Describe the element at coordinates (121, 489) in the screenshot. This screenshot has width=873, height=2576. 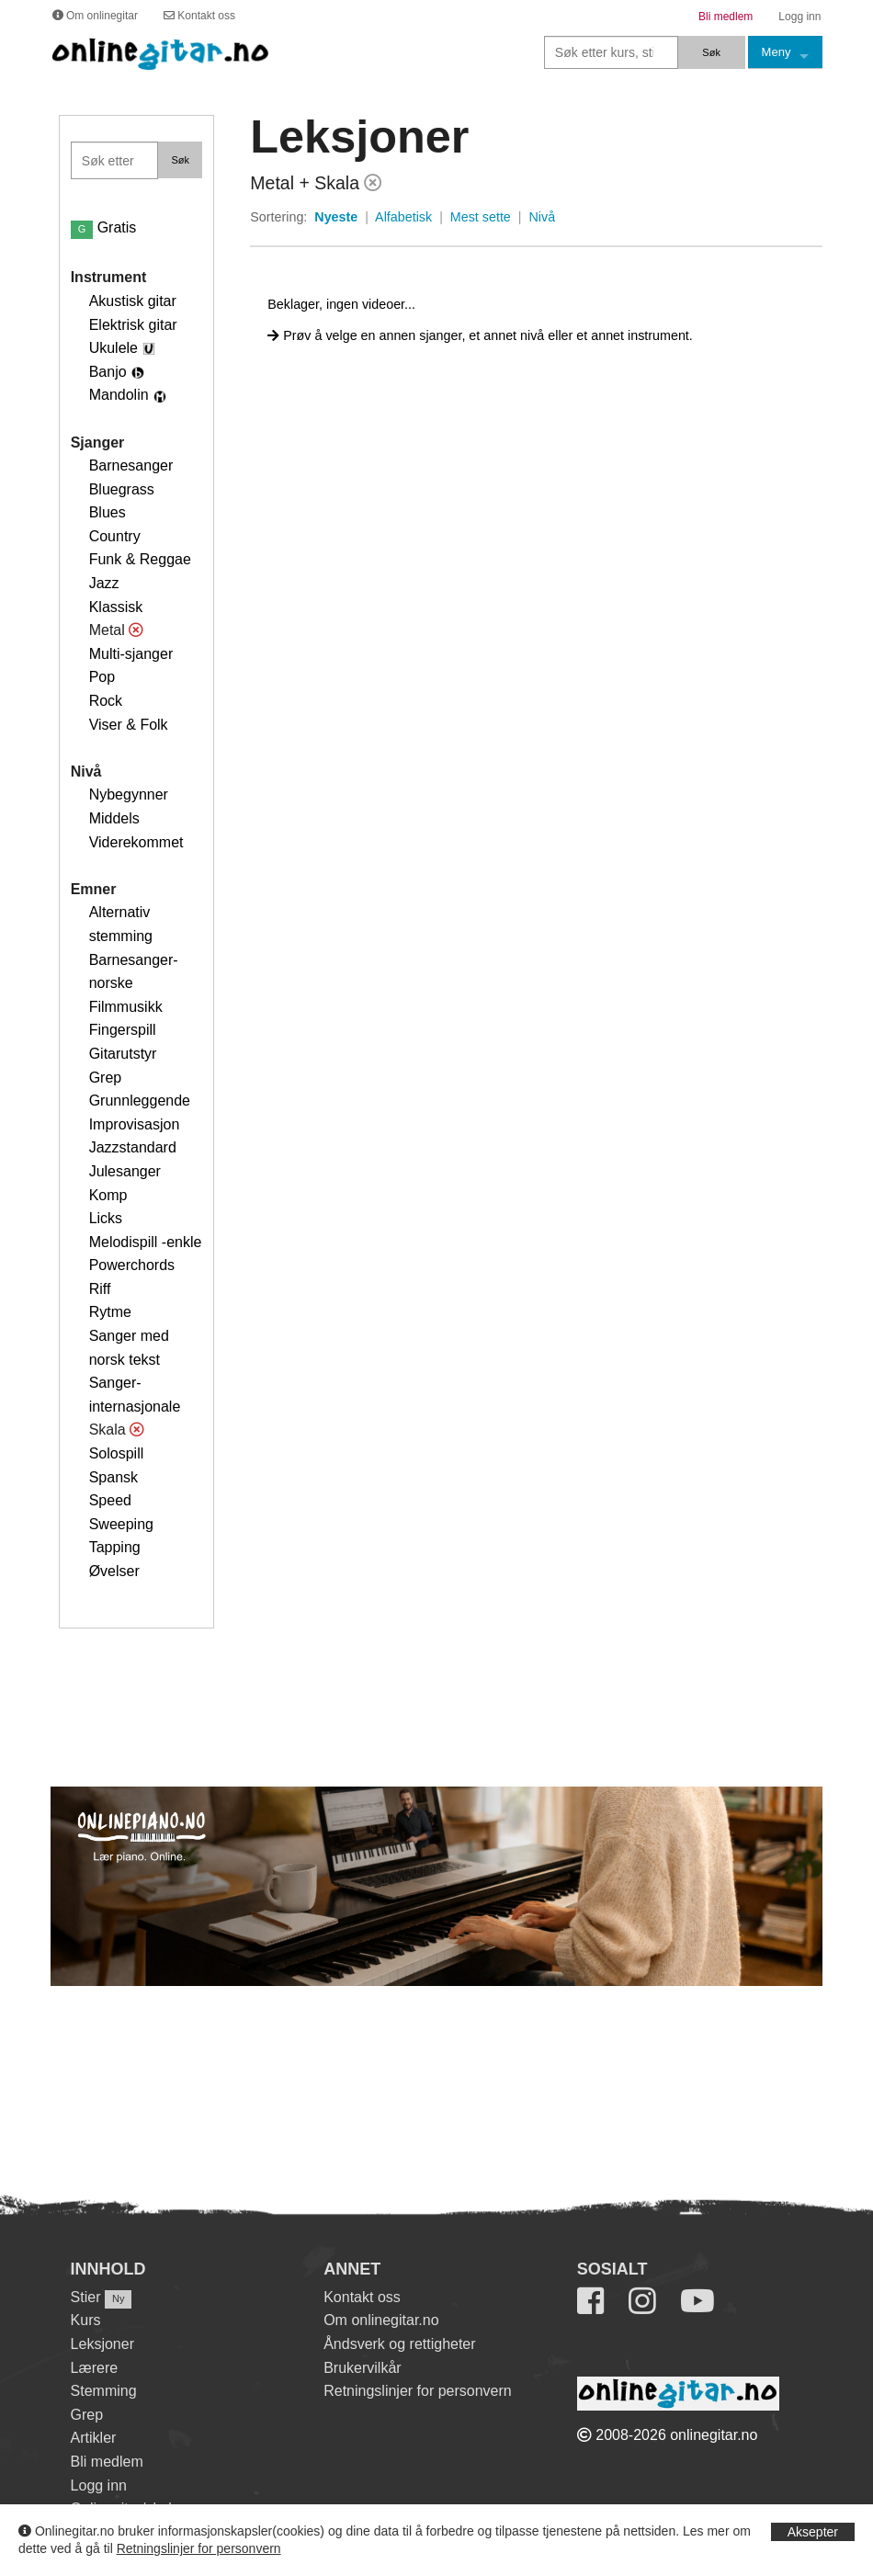
I see `Bluegrass` at that location.